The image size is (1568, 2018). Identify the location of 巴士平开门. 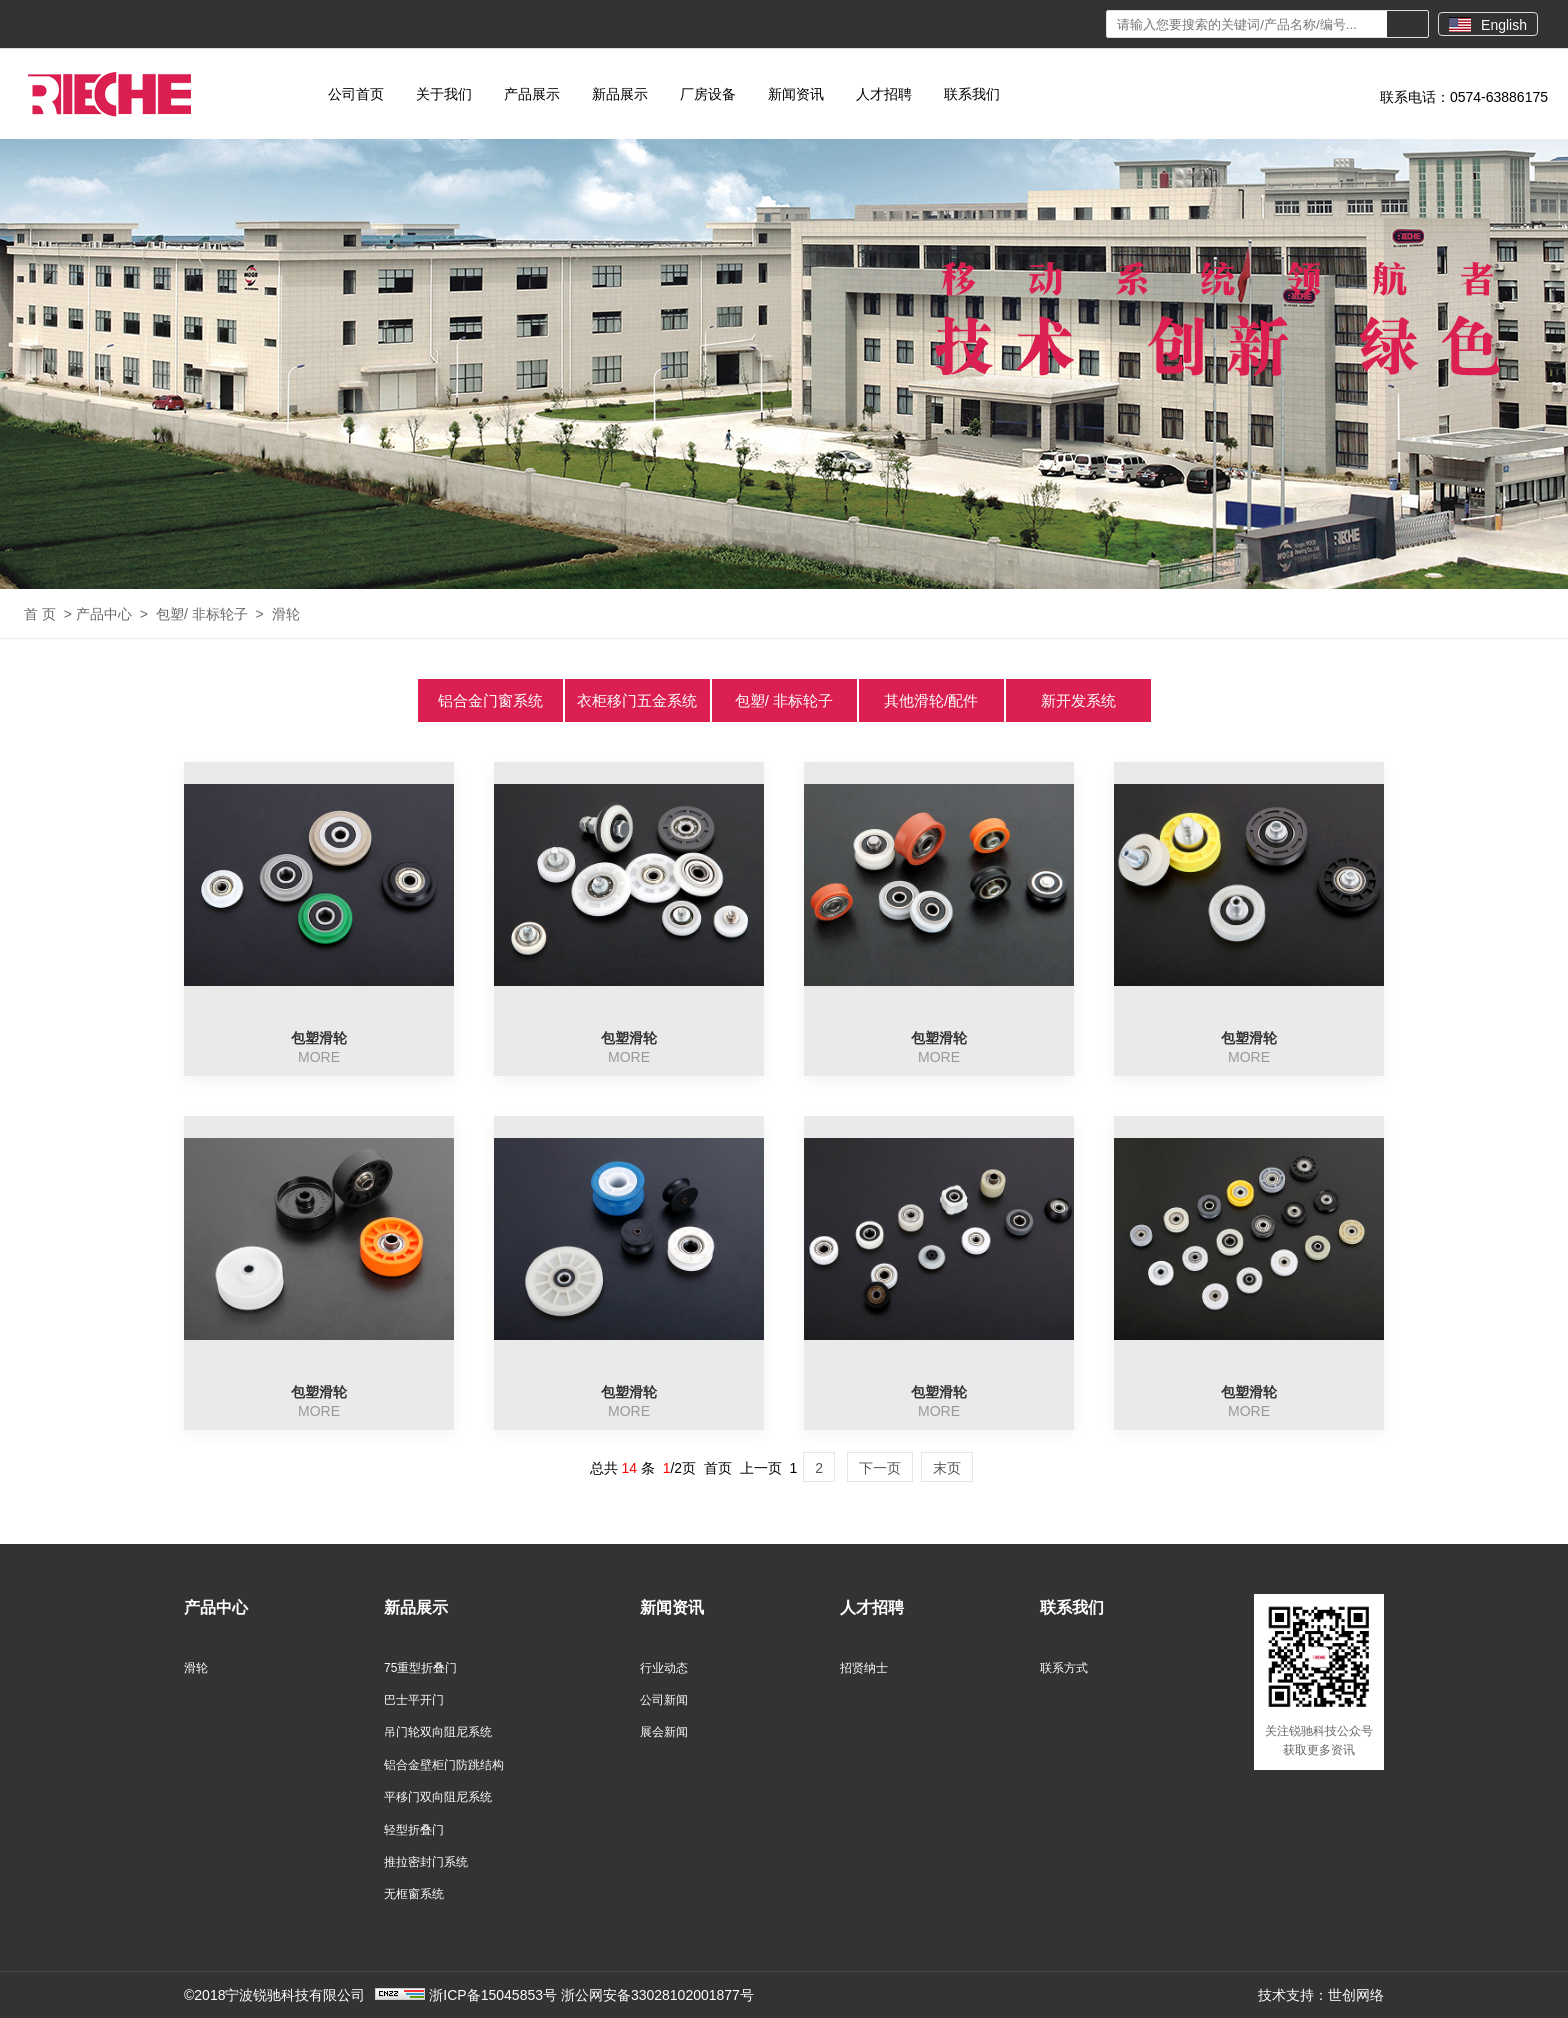
(414, 1700).